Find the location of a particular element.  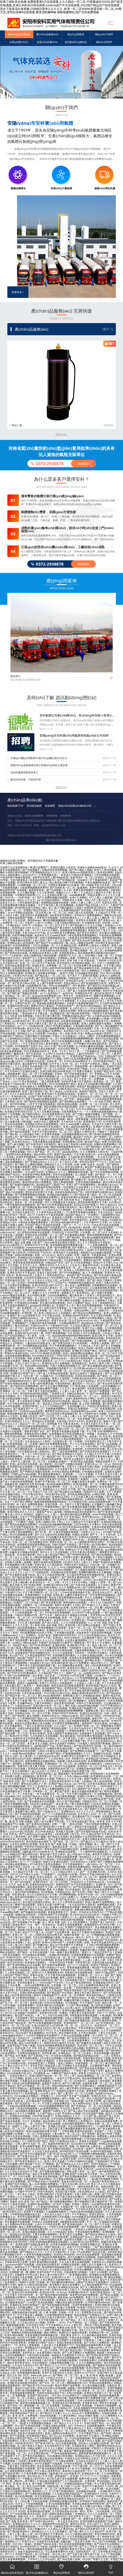

亚洲精品久久黄大片 is located at coordinates (88, 958).